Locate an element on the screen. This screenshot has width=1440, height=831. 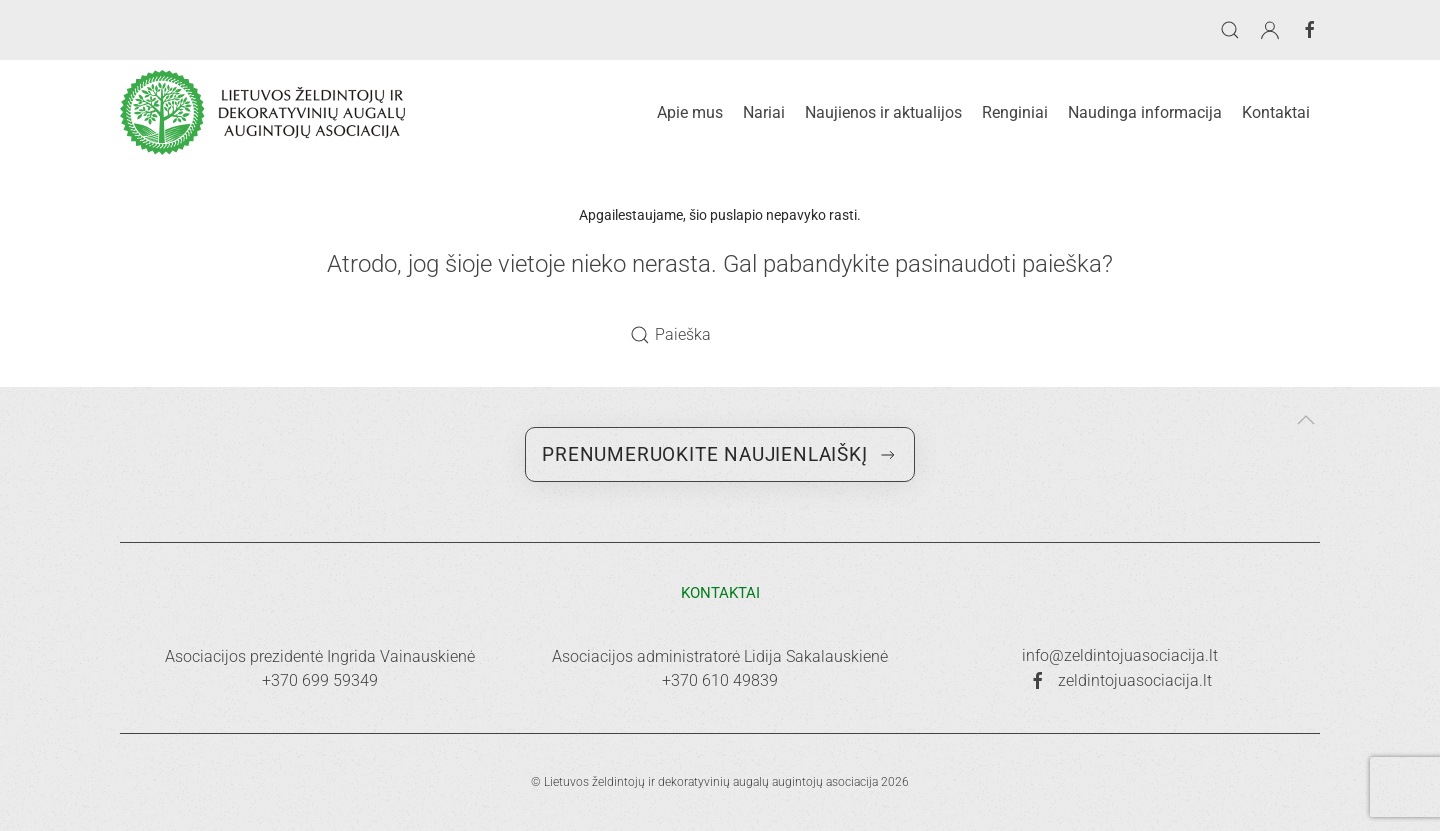
+370 699 59349 is located at coordinates (320, 680).